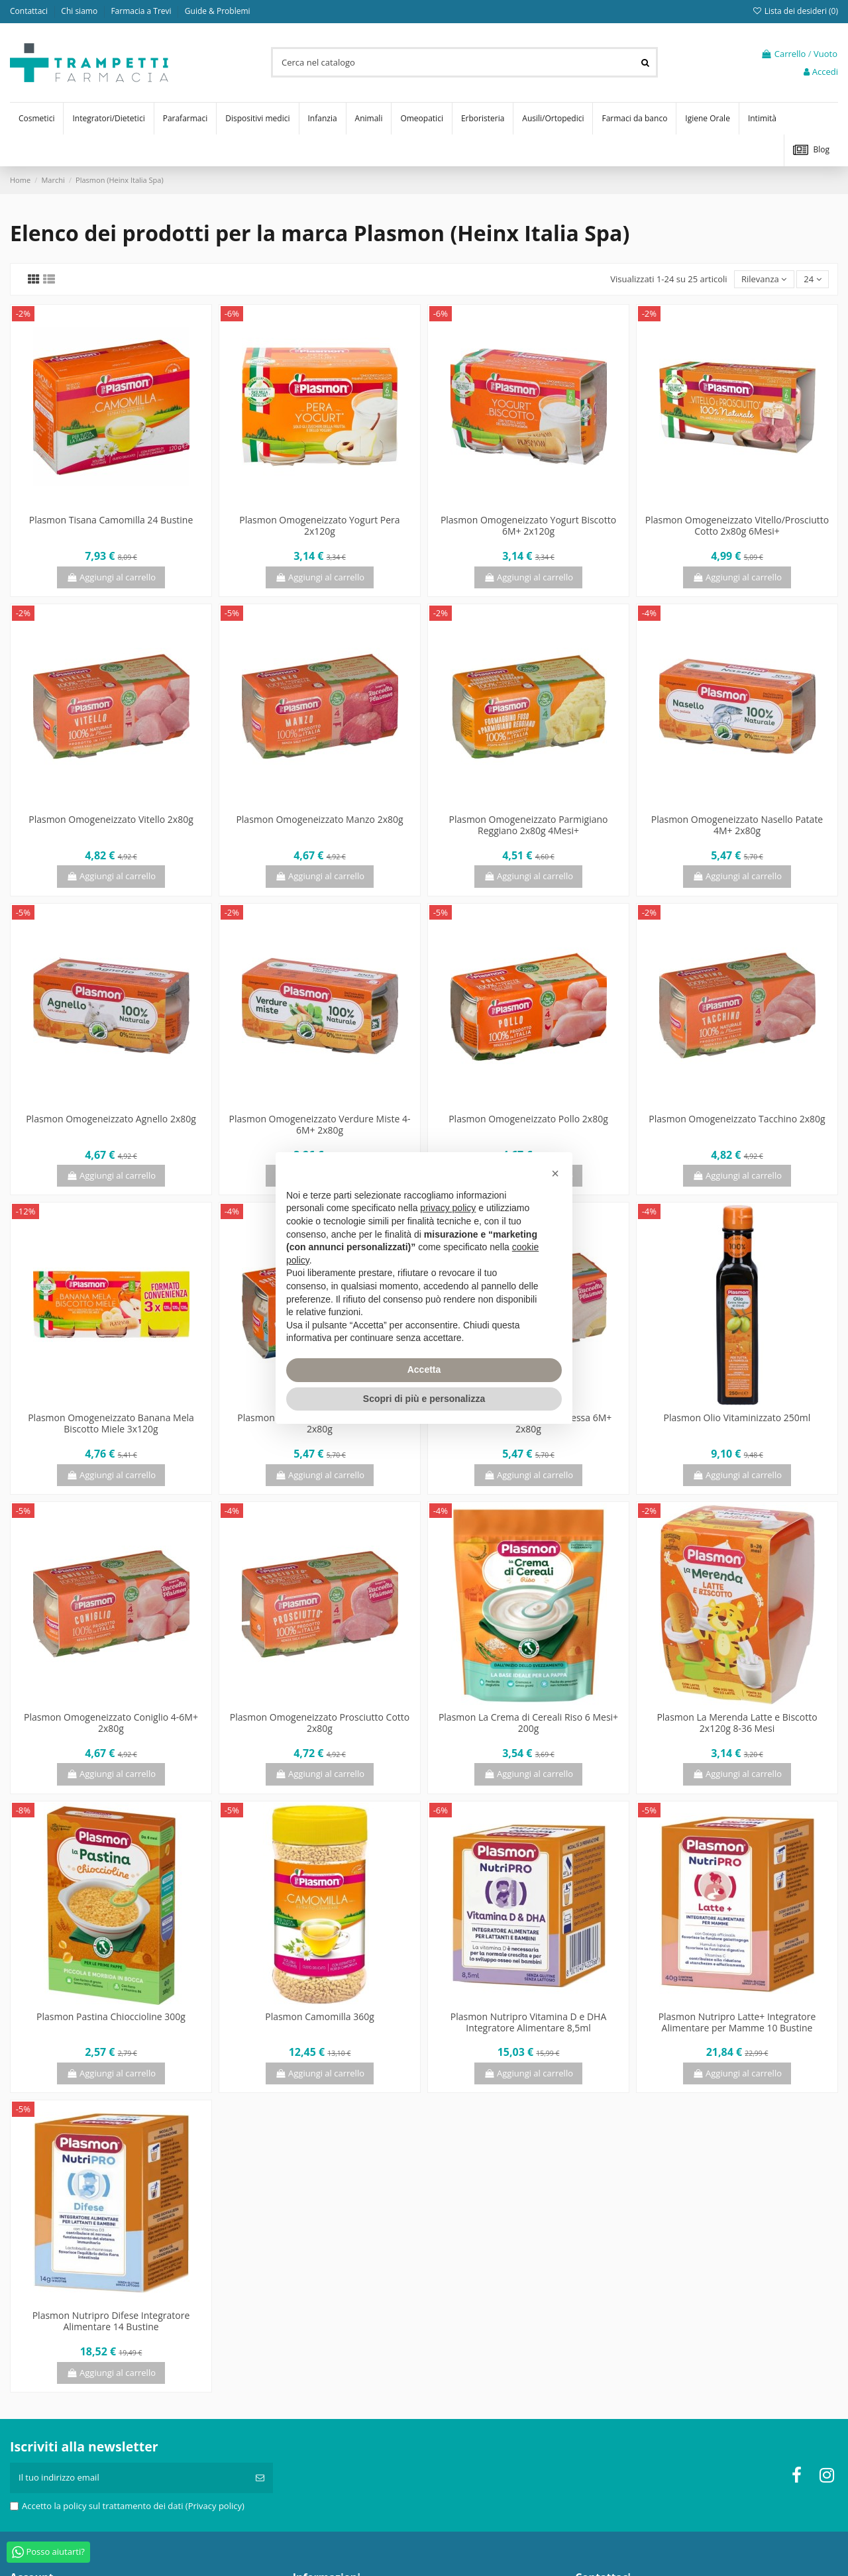 Image resolution: width=848 pixels, height=2576 pixels. Describe the element at coordinates (737, 1723) in the screenshot. I see `Plasmon La Merenda Latte e Biscotto 2x120g 8-36 Mesi` at that location.